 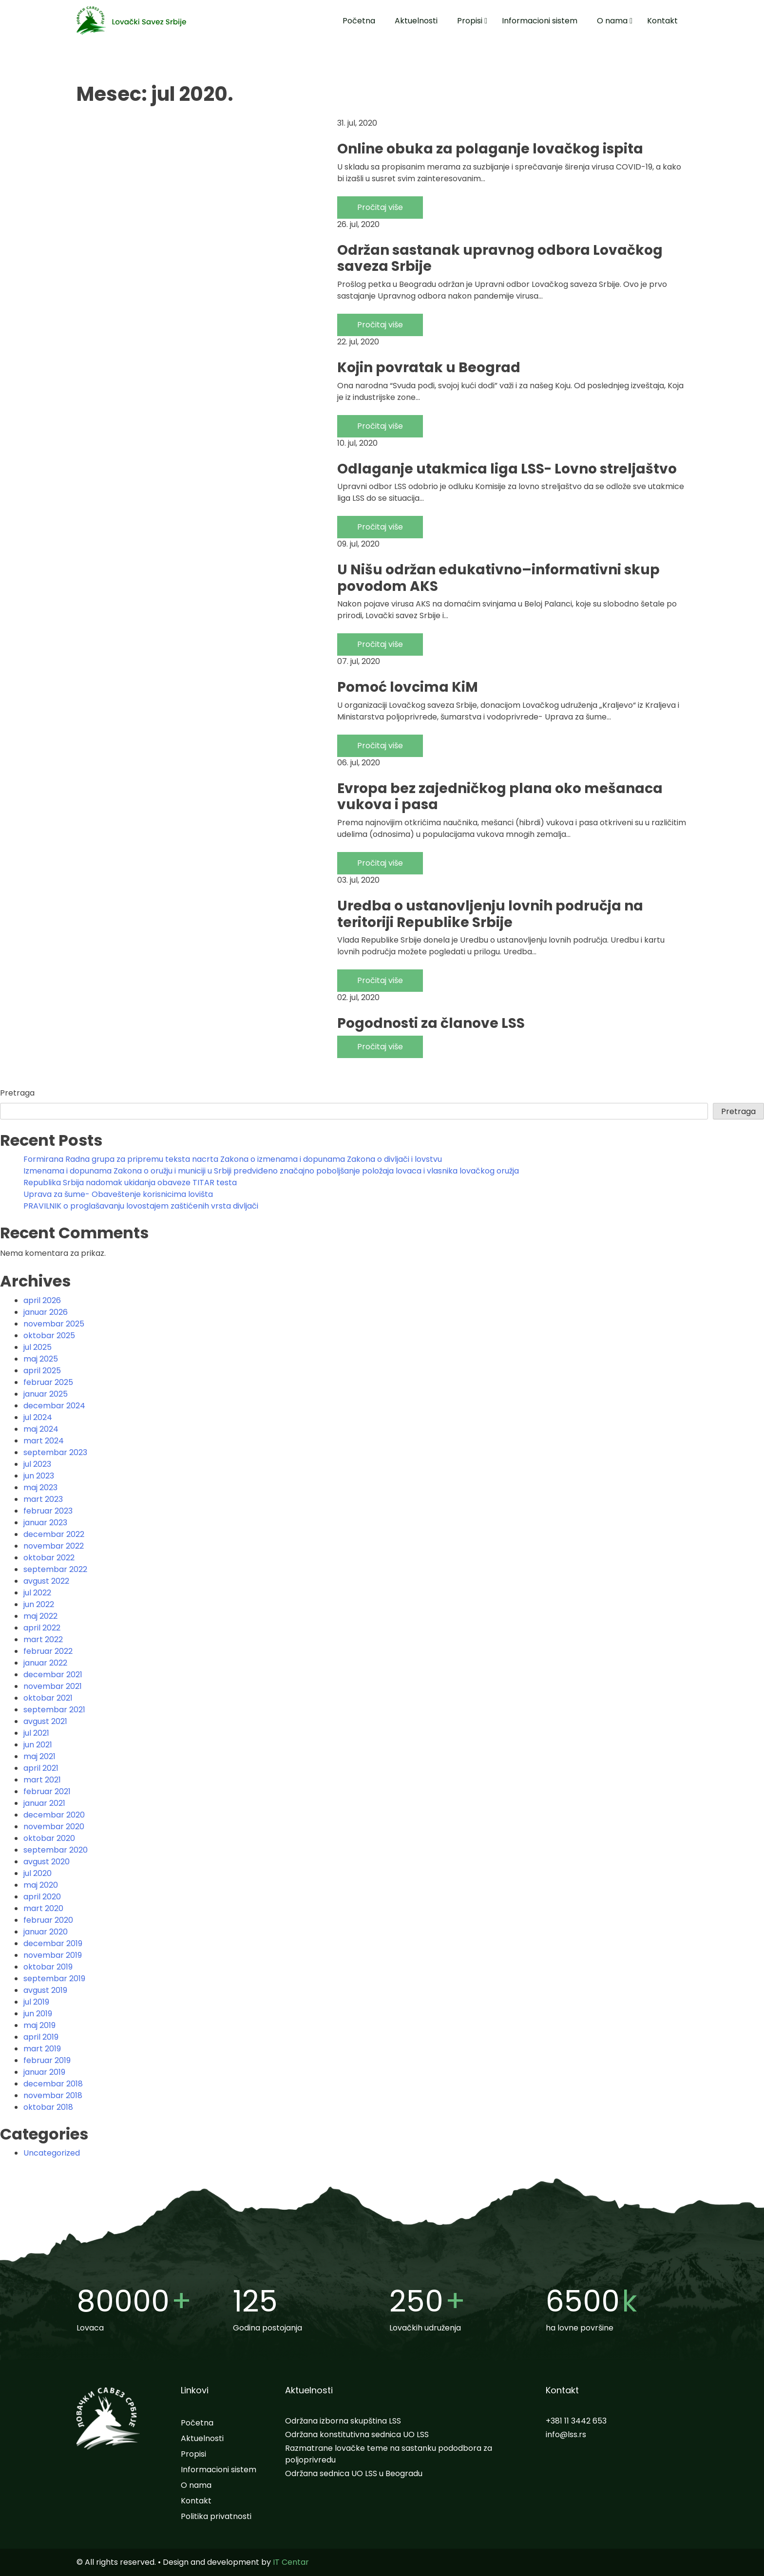 I want to click on februar 2019, so click(x=47, y=2060).